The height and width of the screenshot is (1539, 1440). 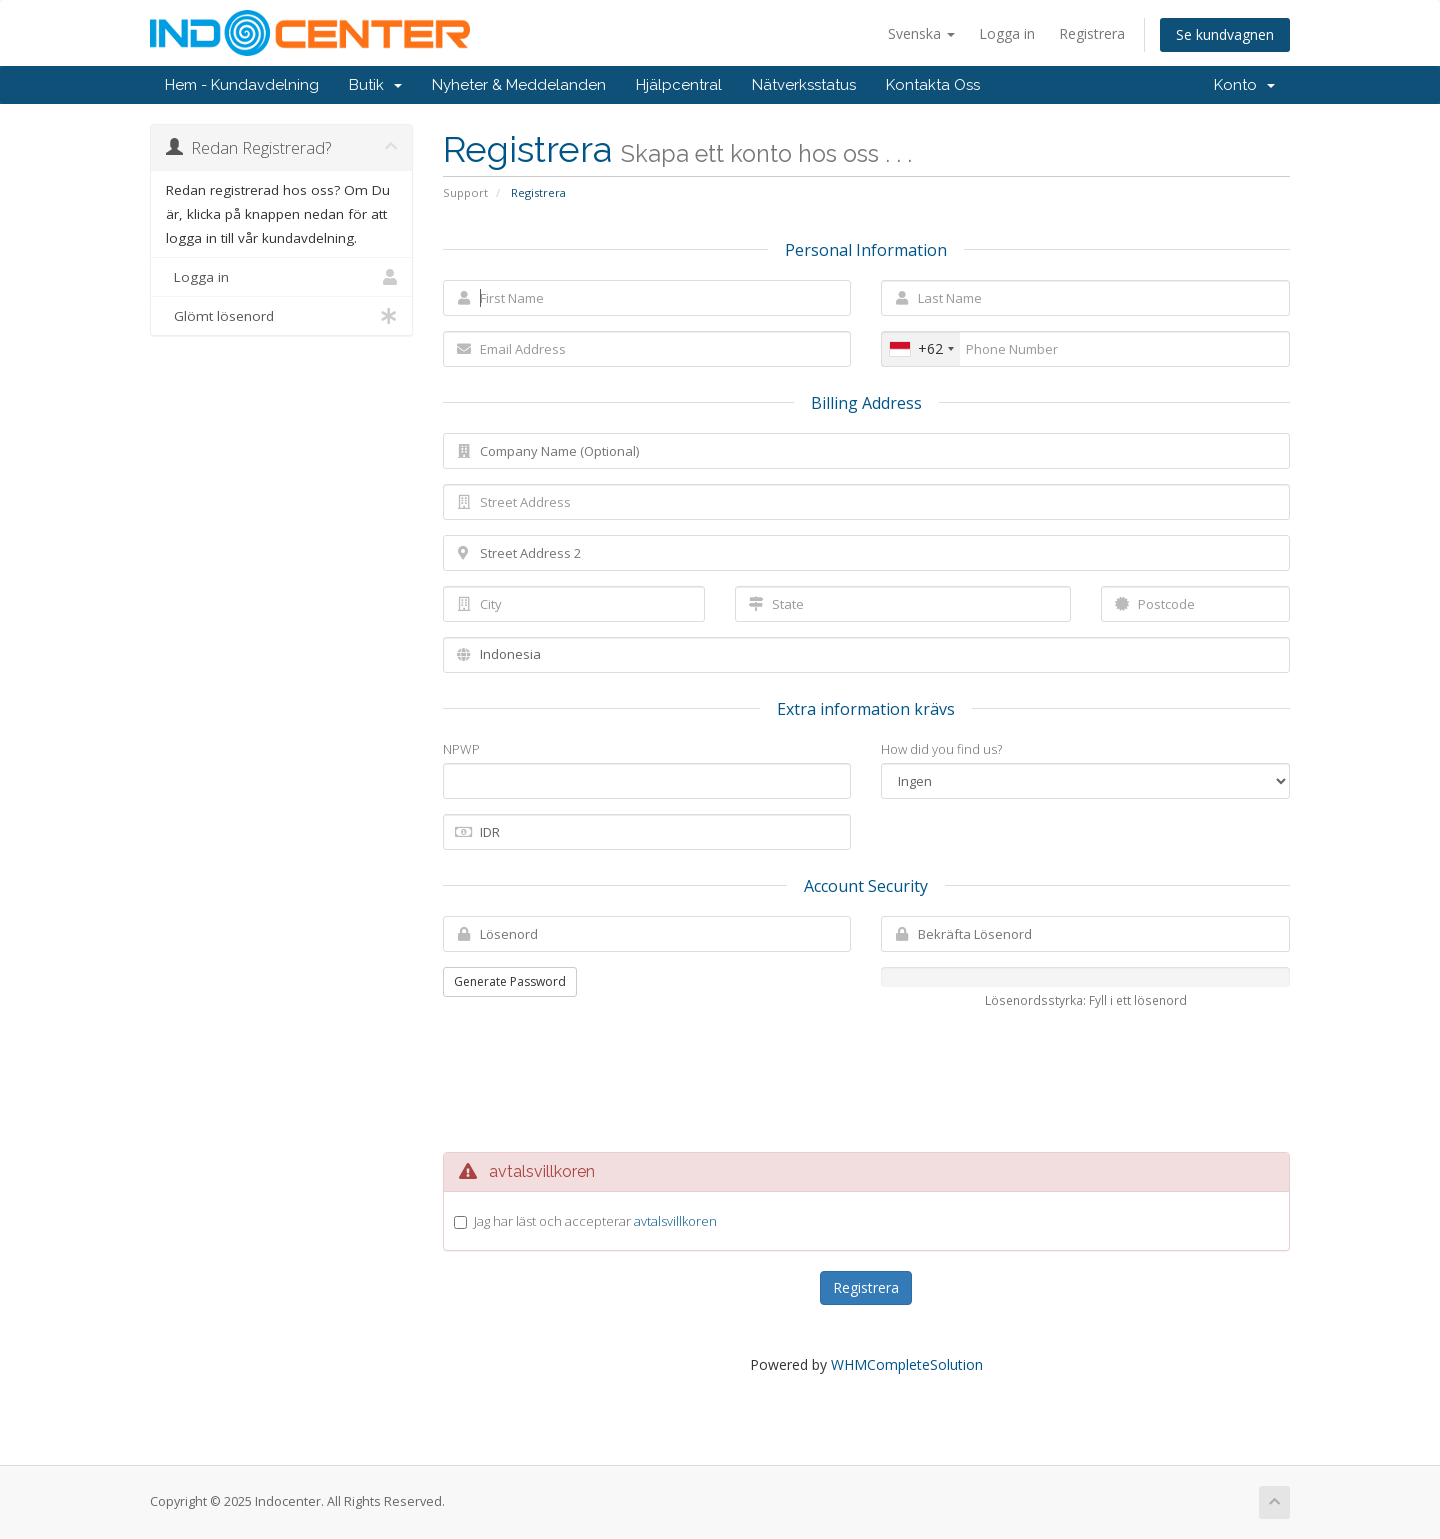 I want to click on Registrera, so click(x=1092, y=33).